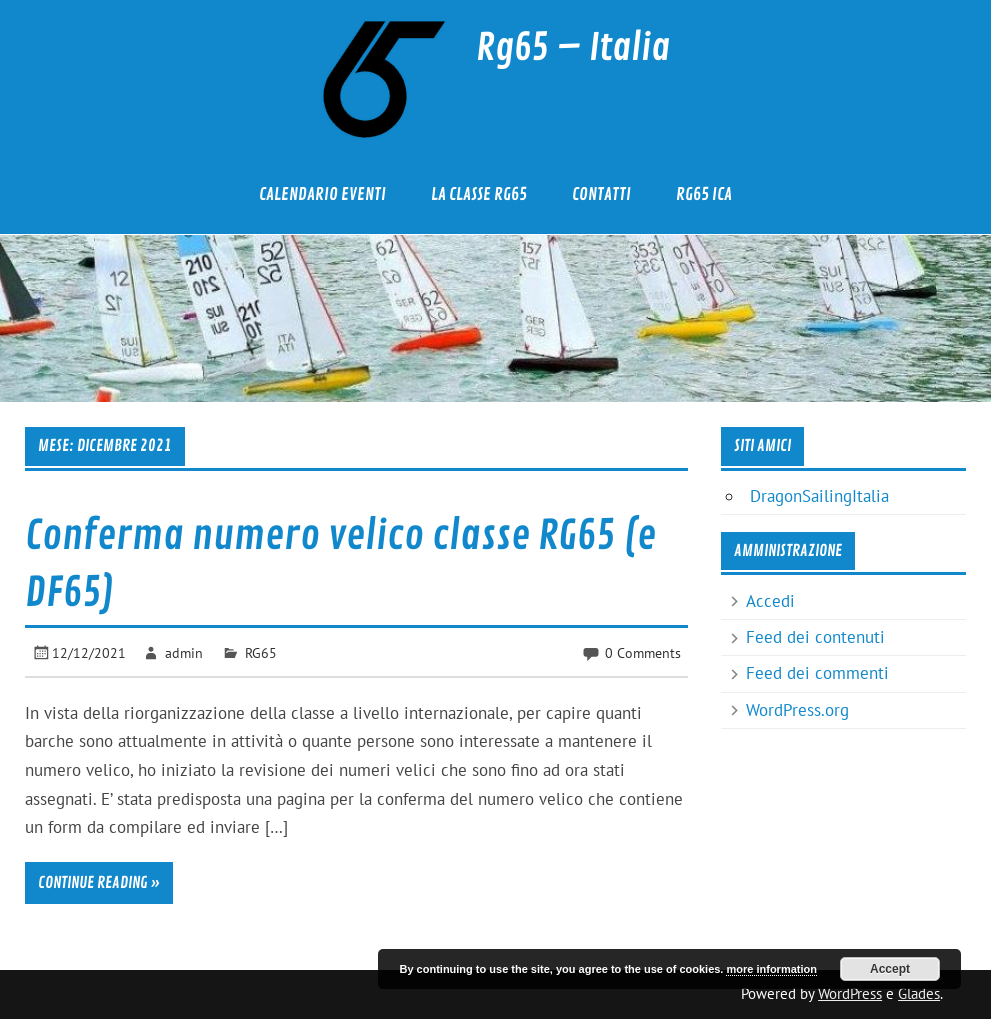 This screenshot has width=991, height=1019. Describe the element at coordinates (771, 969) in the screenshot. I see `more information` at that location.